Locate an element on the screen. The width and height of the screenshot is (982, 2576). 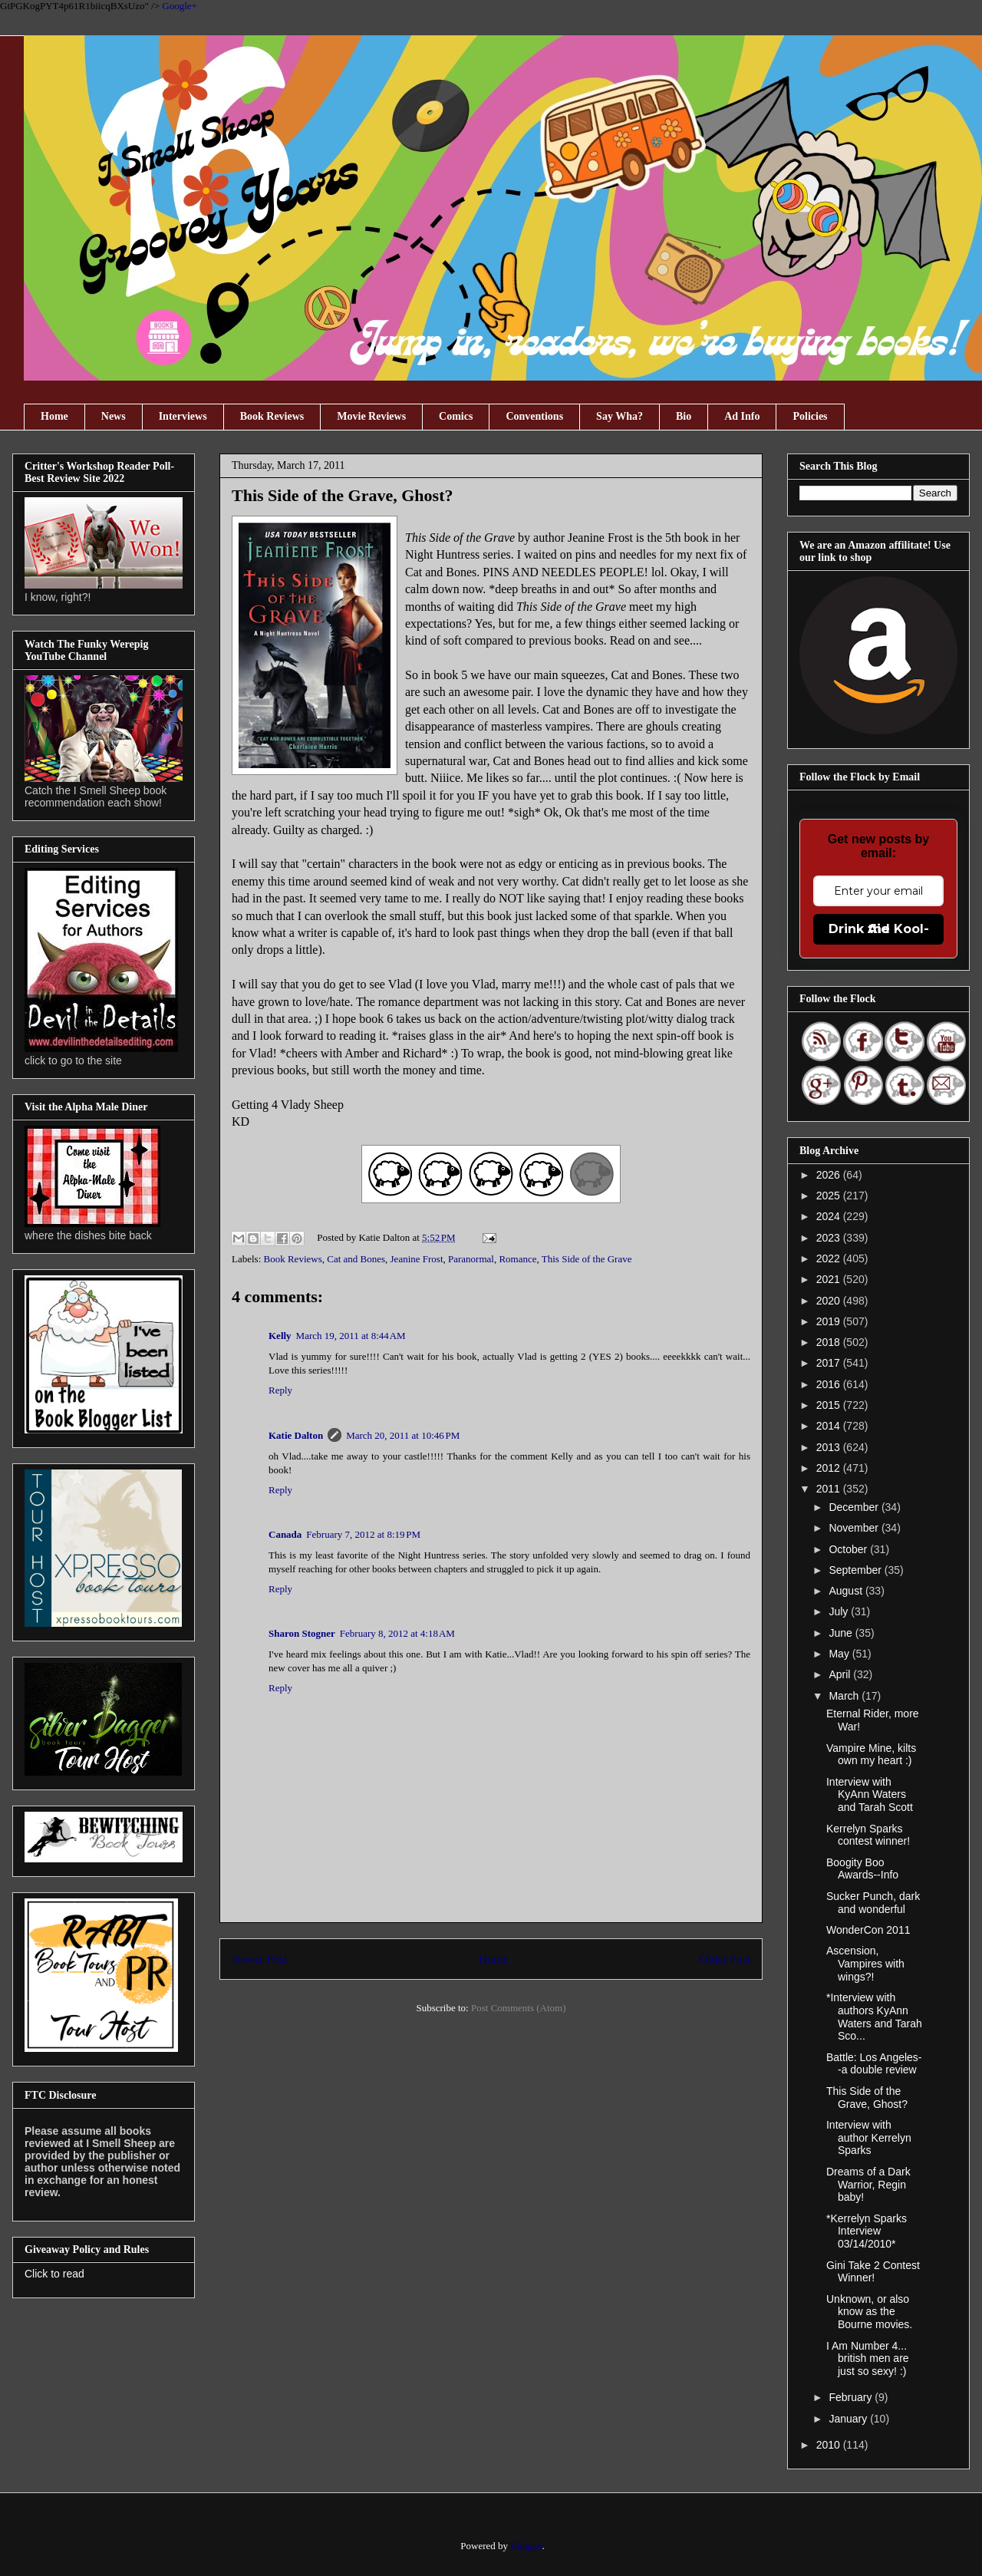
Romance is located at coordinates (517, 1259).